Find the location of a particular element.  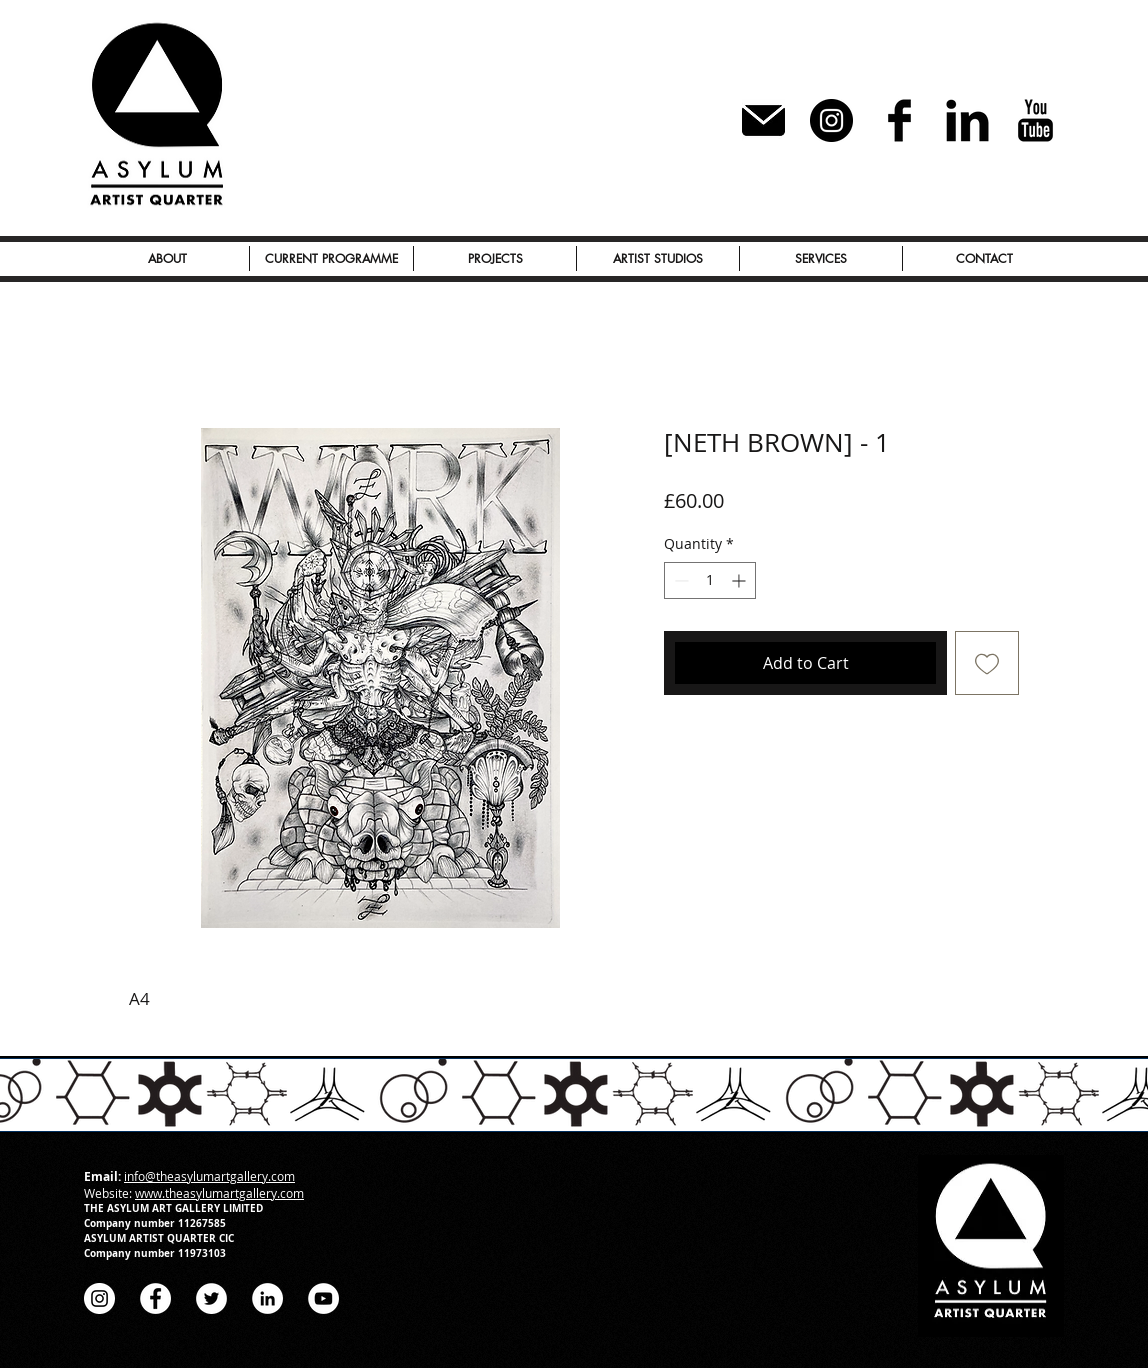

[Add to Wishlist] is located at coordinates (987, 663).